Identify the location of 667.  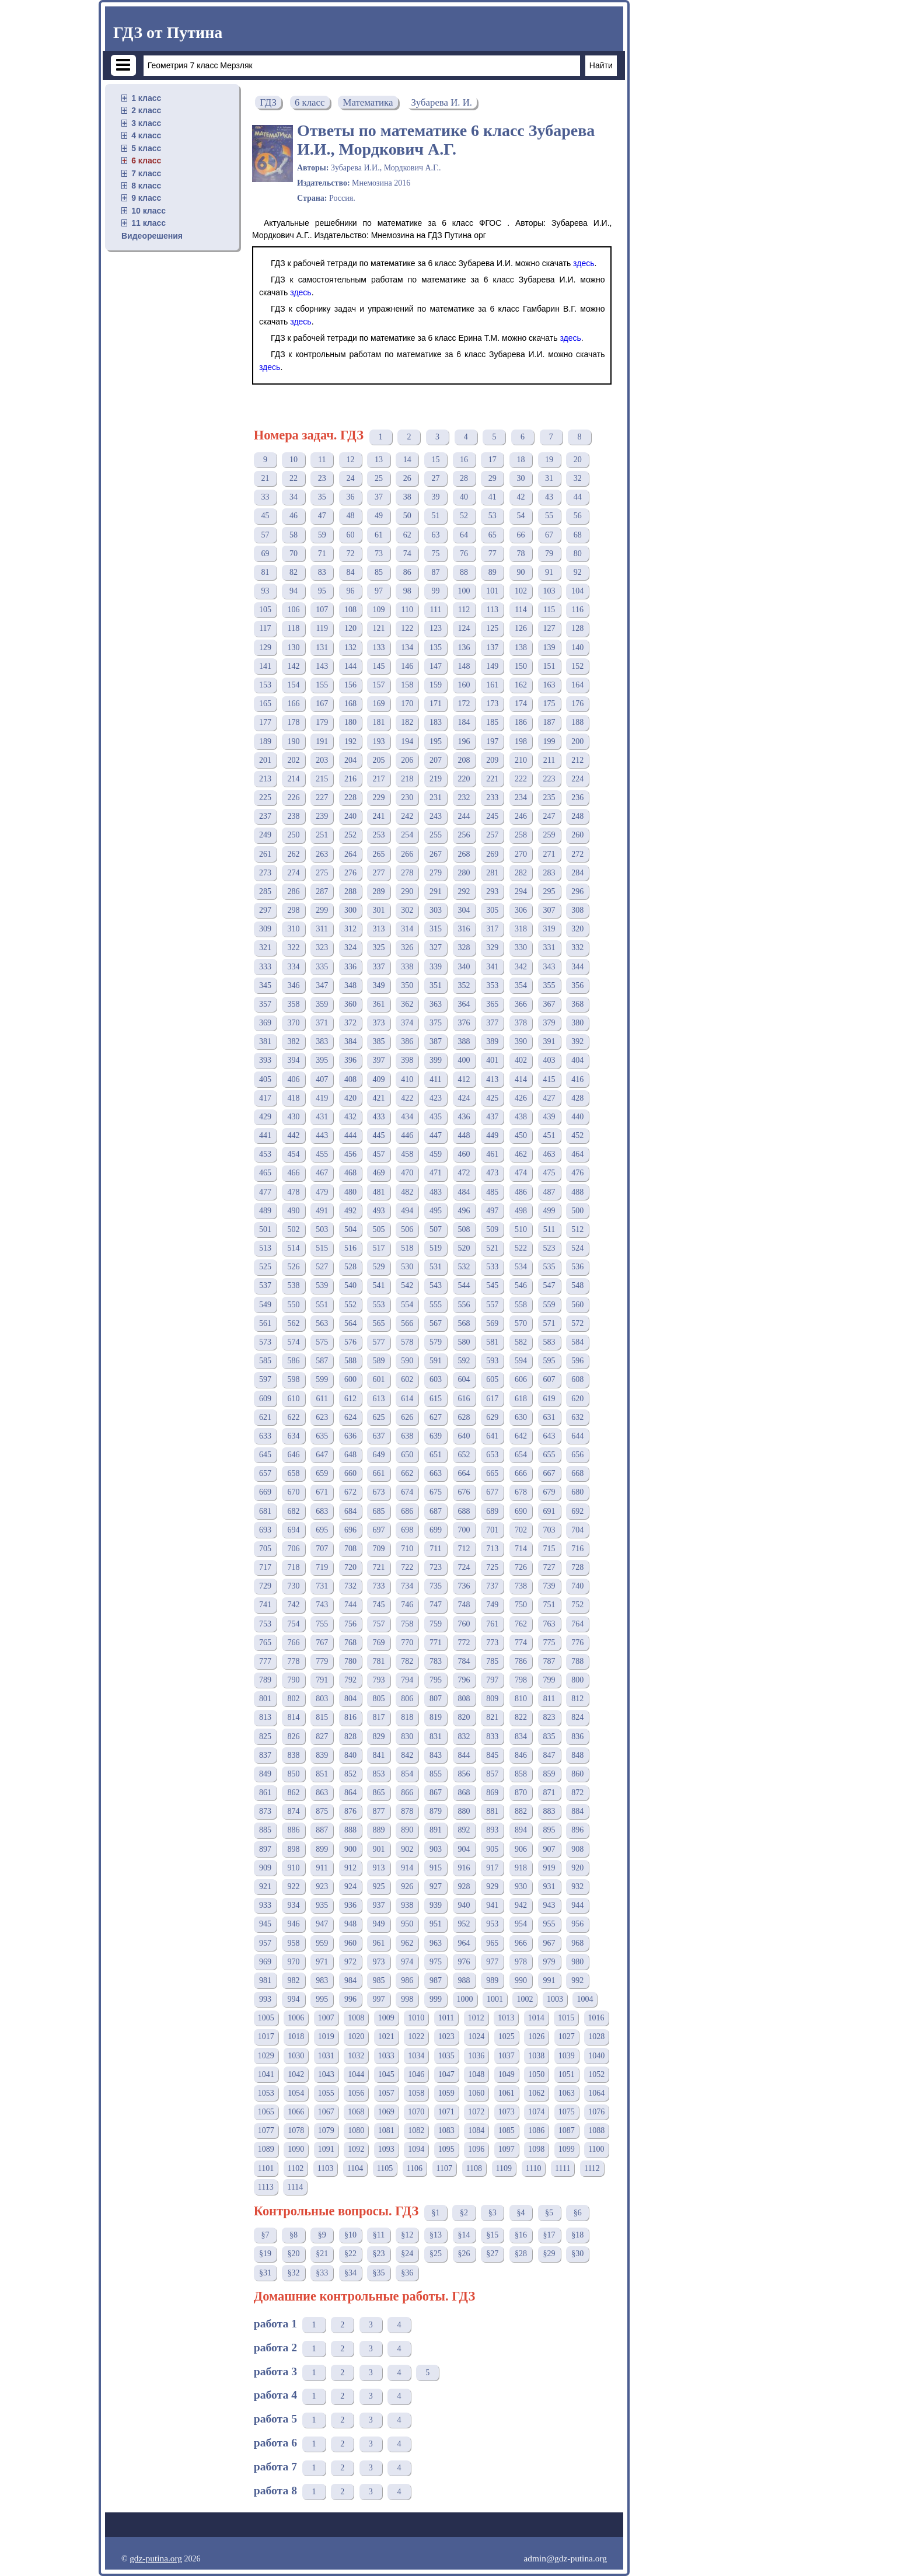
(549, 1473).